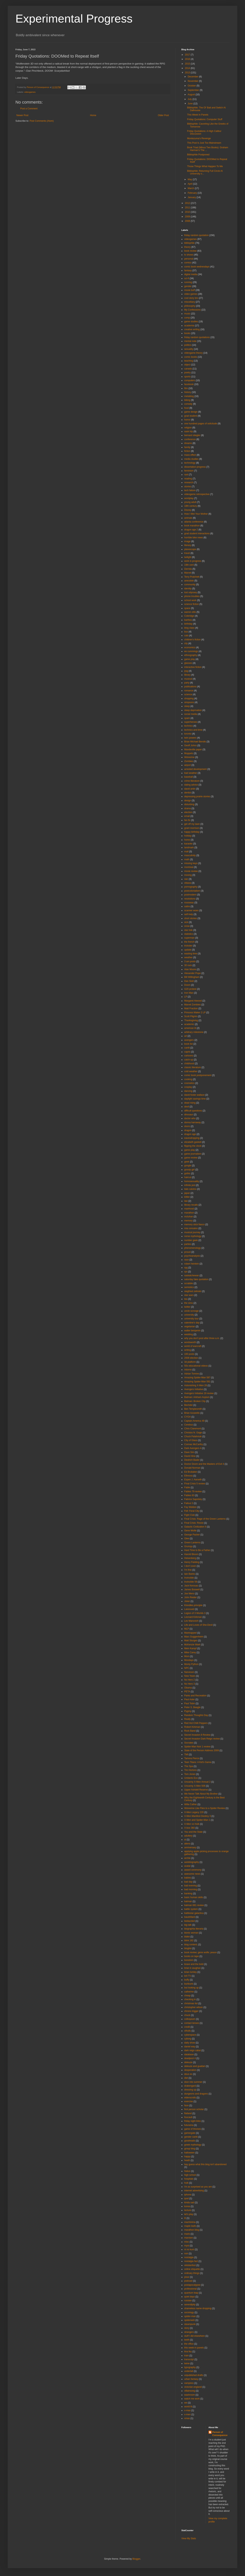  Describe the element at coordinates (186, 851) in the screenshot. I see `mall` at that location.